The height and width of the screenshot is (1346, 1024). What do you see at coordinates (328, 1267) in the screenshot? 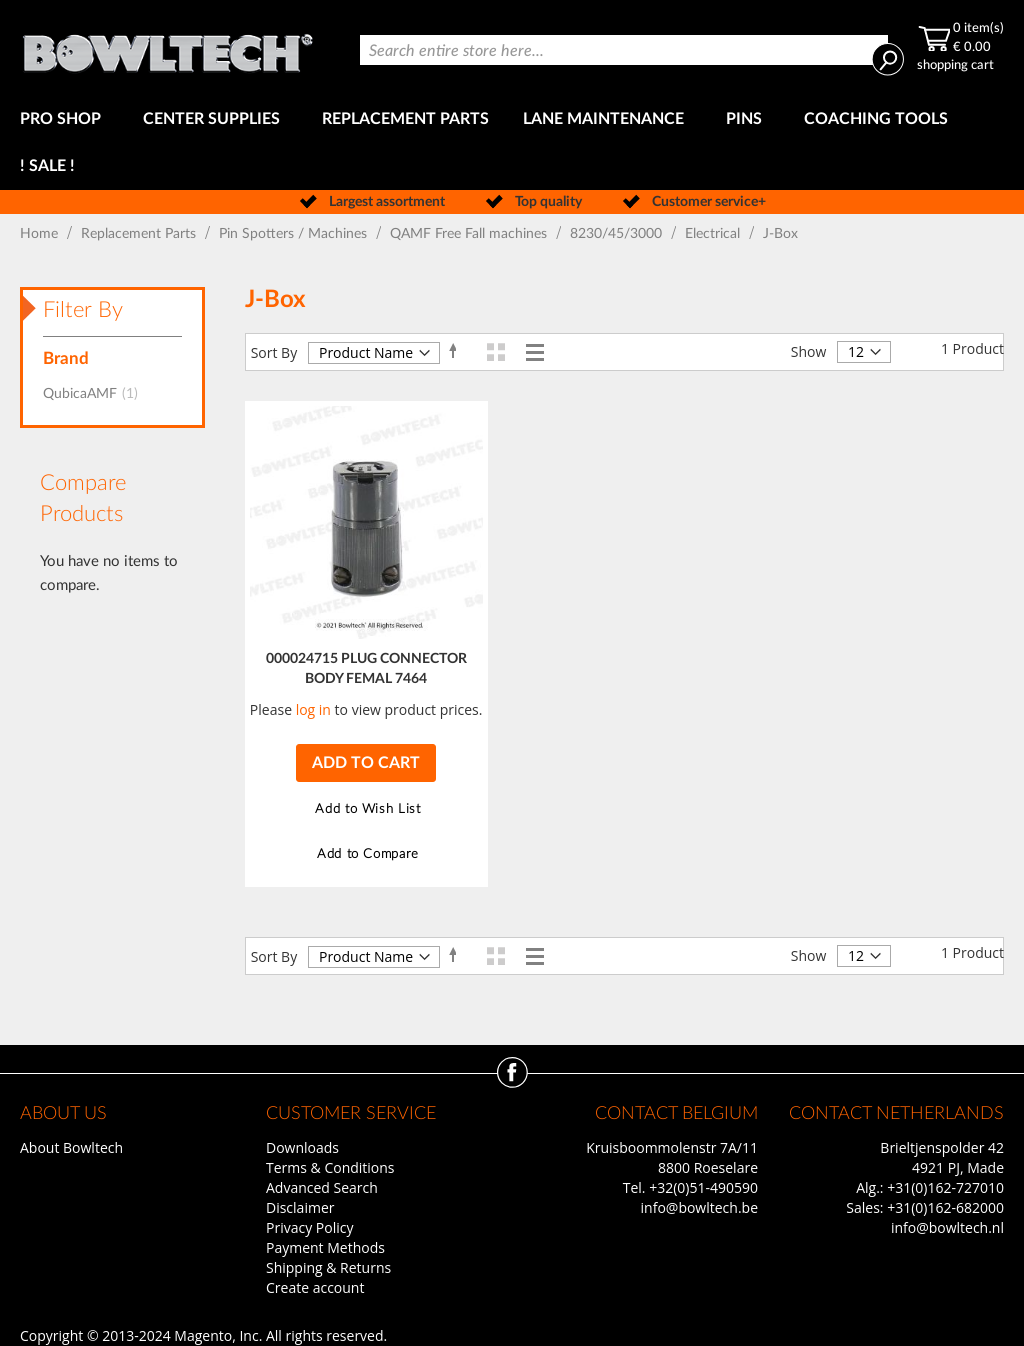
I see `Shipping & Returns` at bounding box center [328, 1267].